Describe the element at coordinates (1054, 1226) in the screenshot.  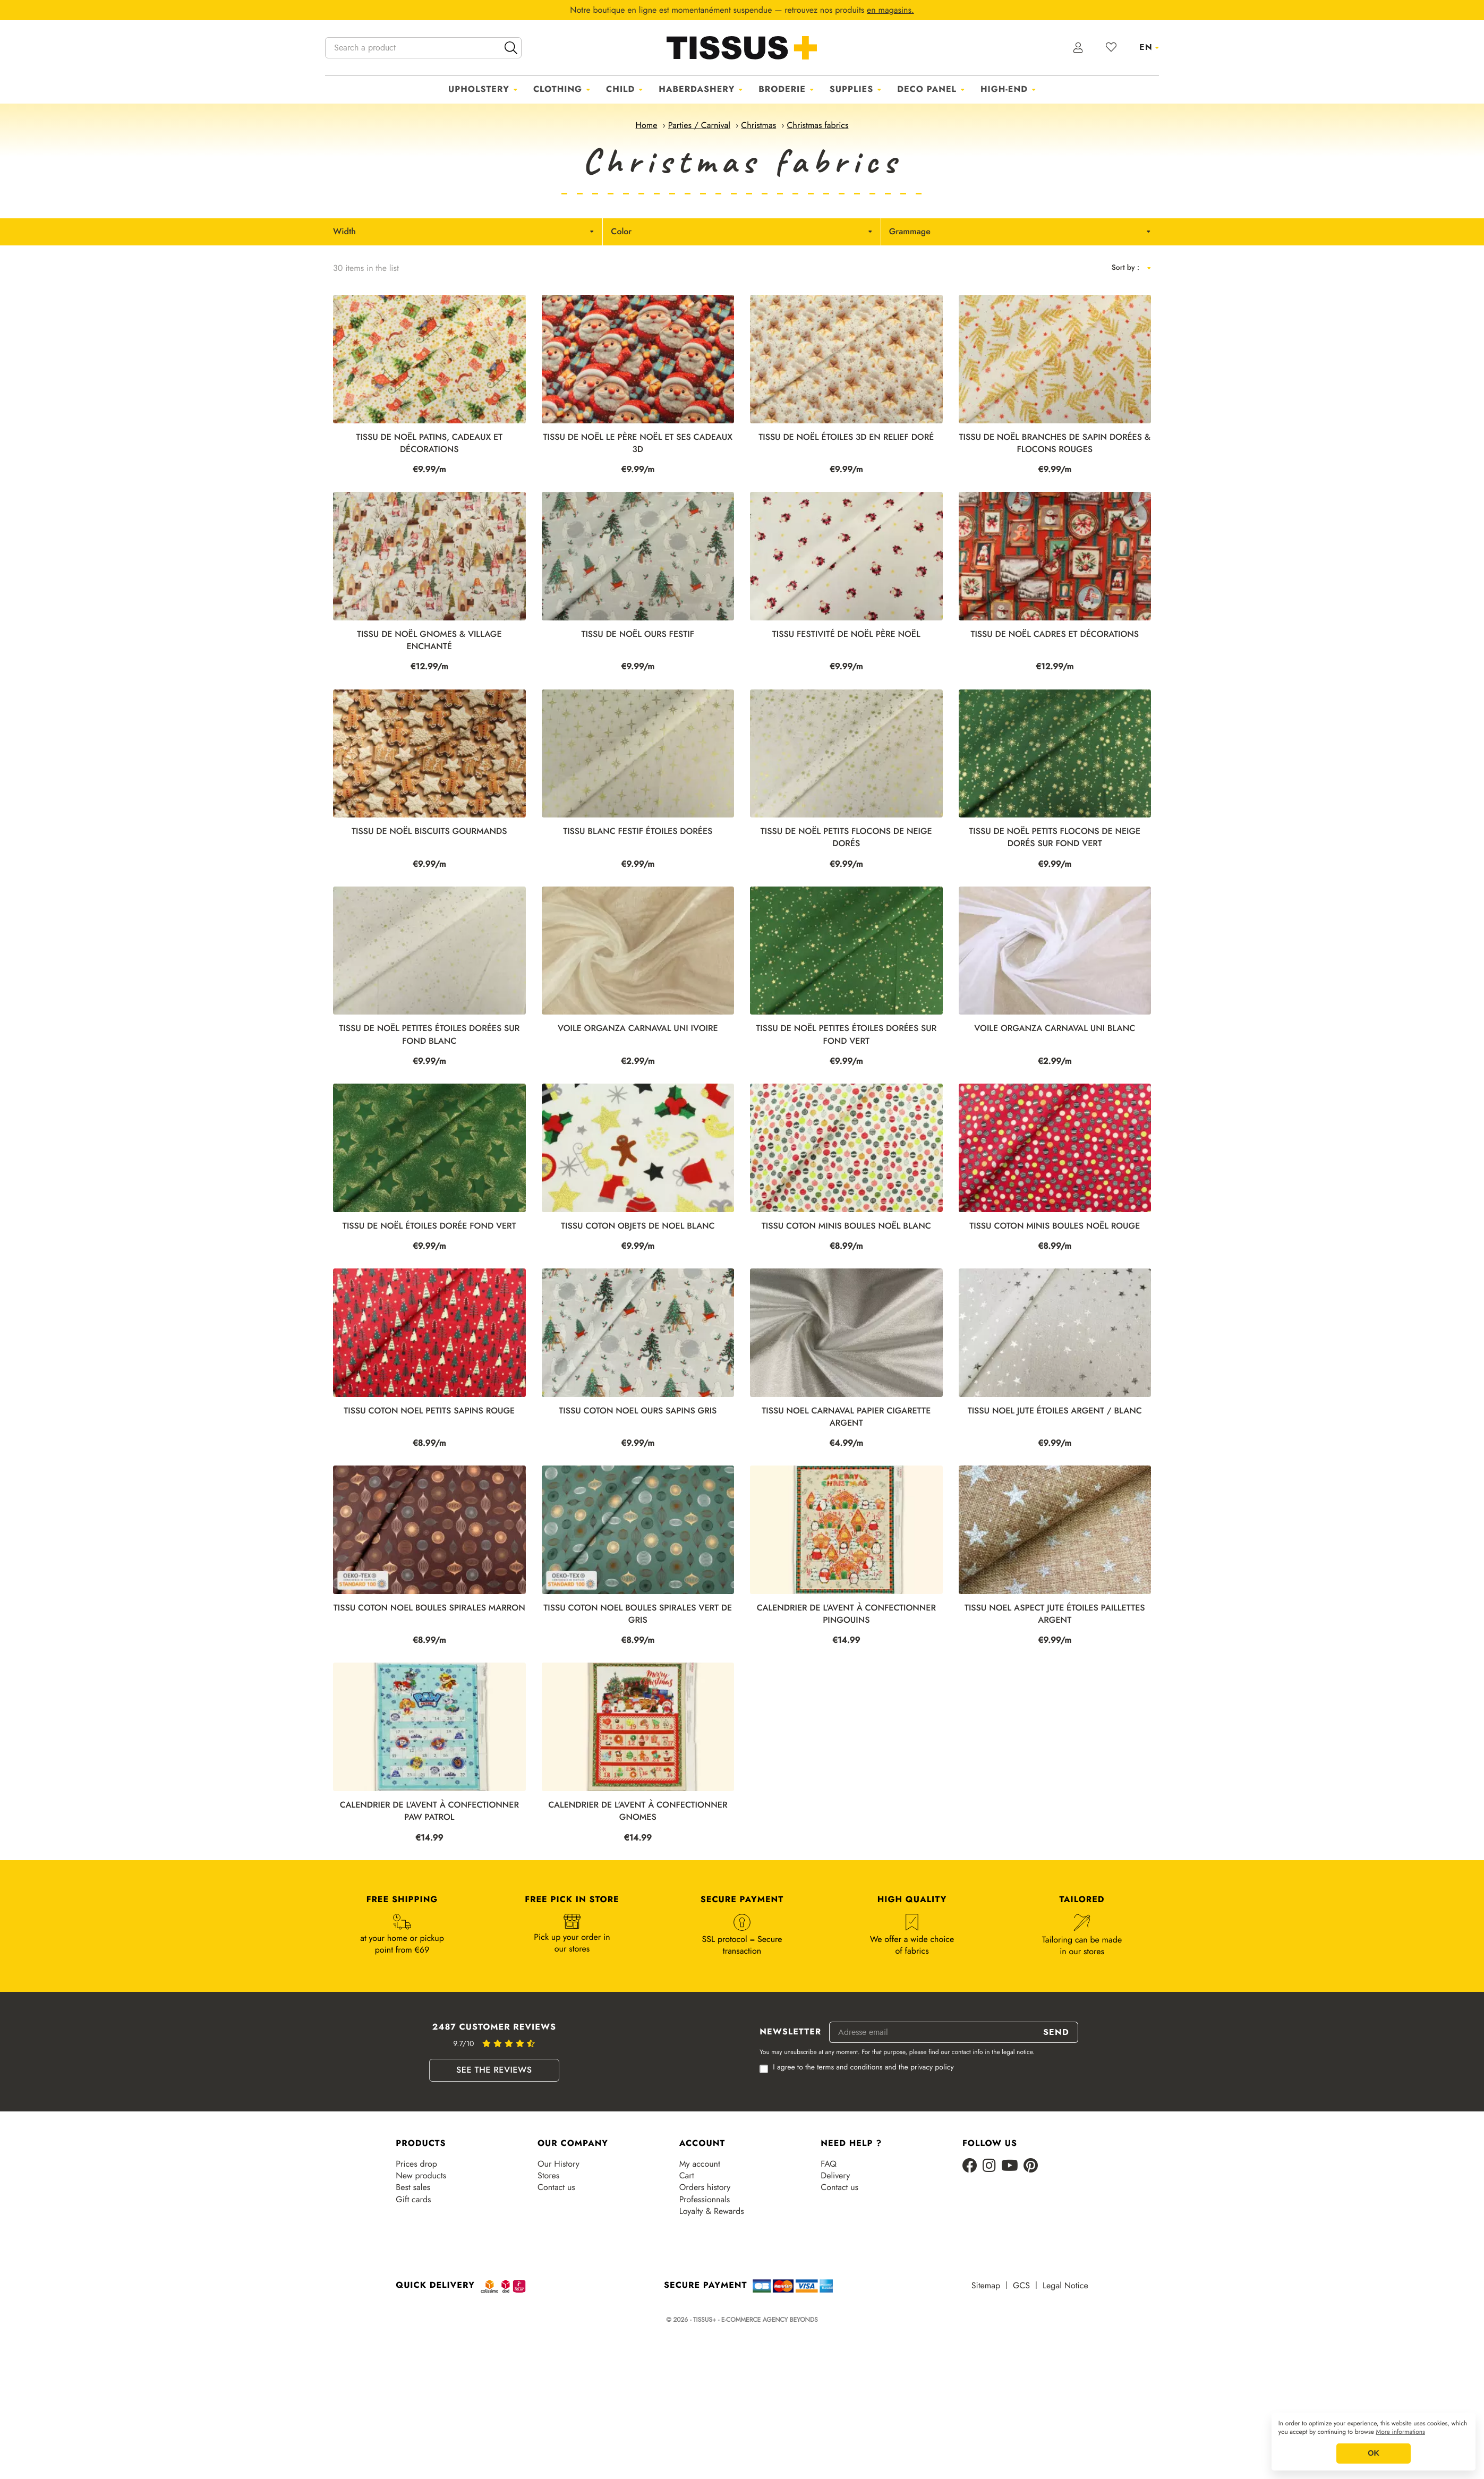
I see `TISSU COTON MINIS BOULES NOËL ROUGE` at that location.